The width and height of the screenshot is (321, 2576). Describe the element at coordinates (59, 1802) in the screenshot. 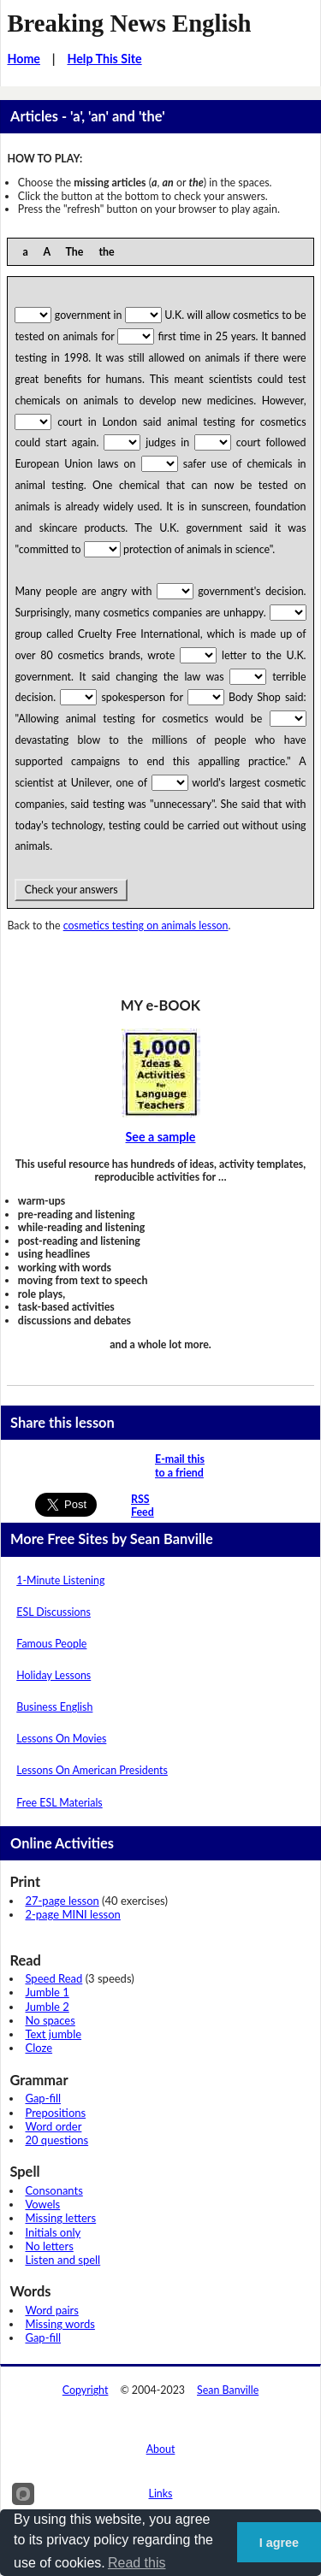

I see `Free ESL Materials` at that location.